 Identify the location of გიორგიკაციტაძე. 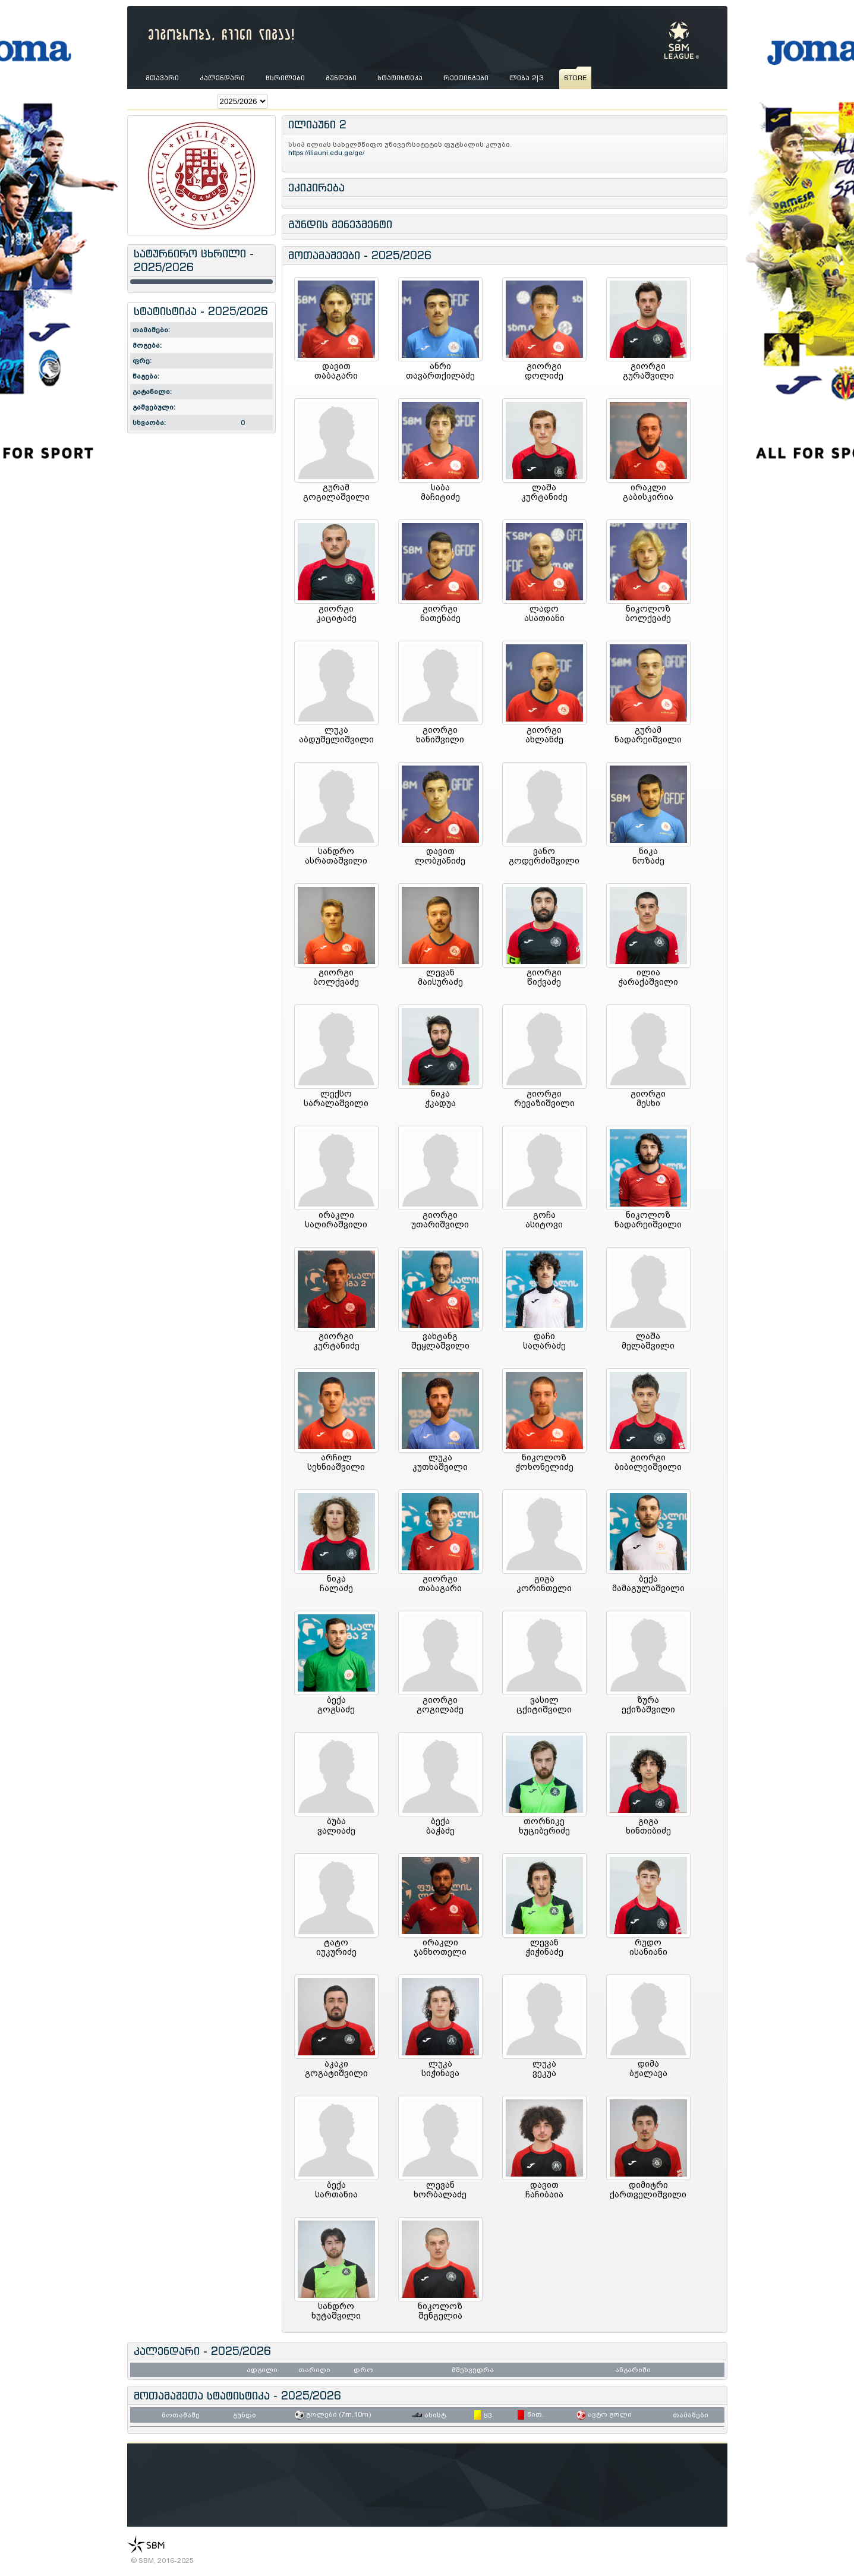
(336, 613).